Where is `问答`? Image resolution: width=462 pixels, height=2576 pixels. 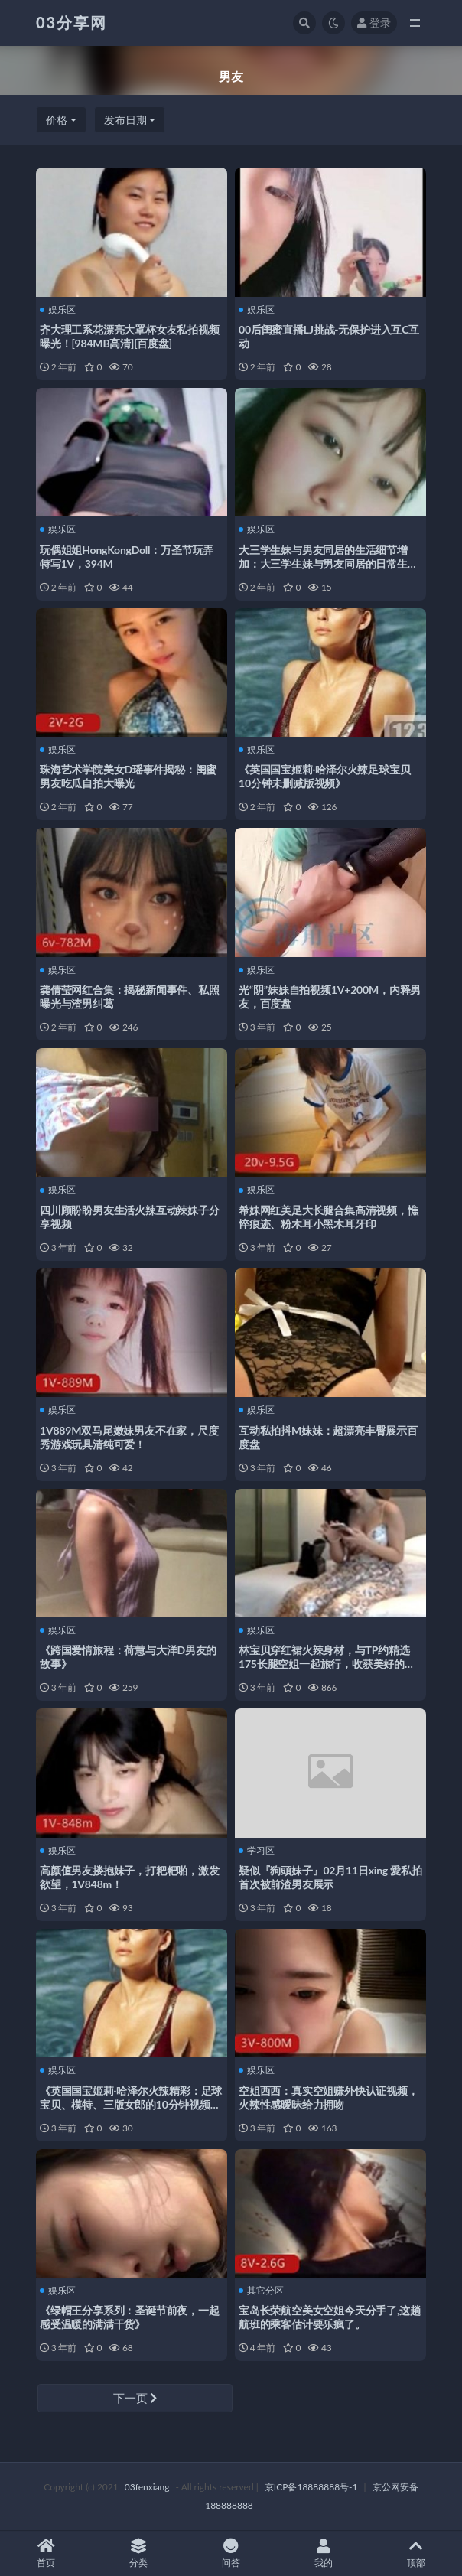
问答 is located at coordinates (231, 2553).